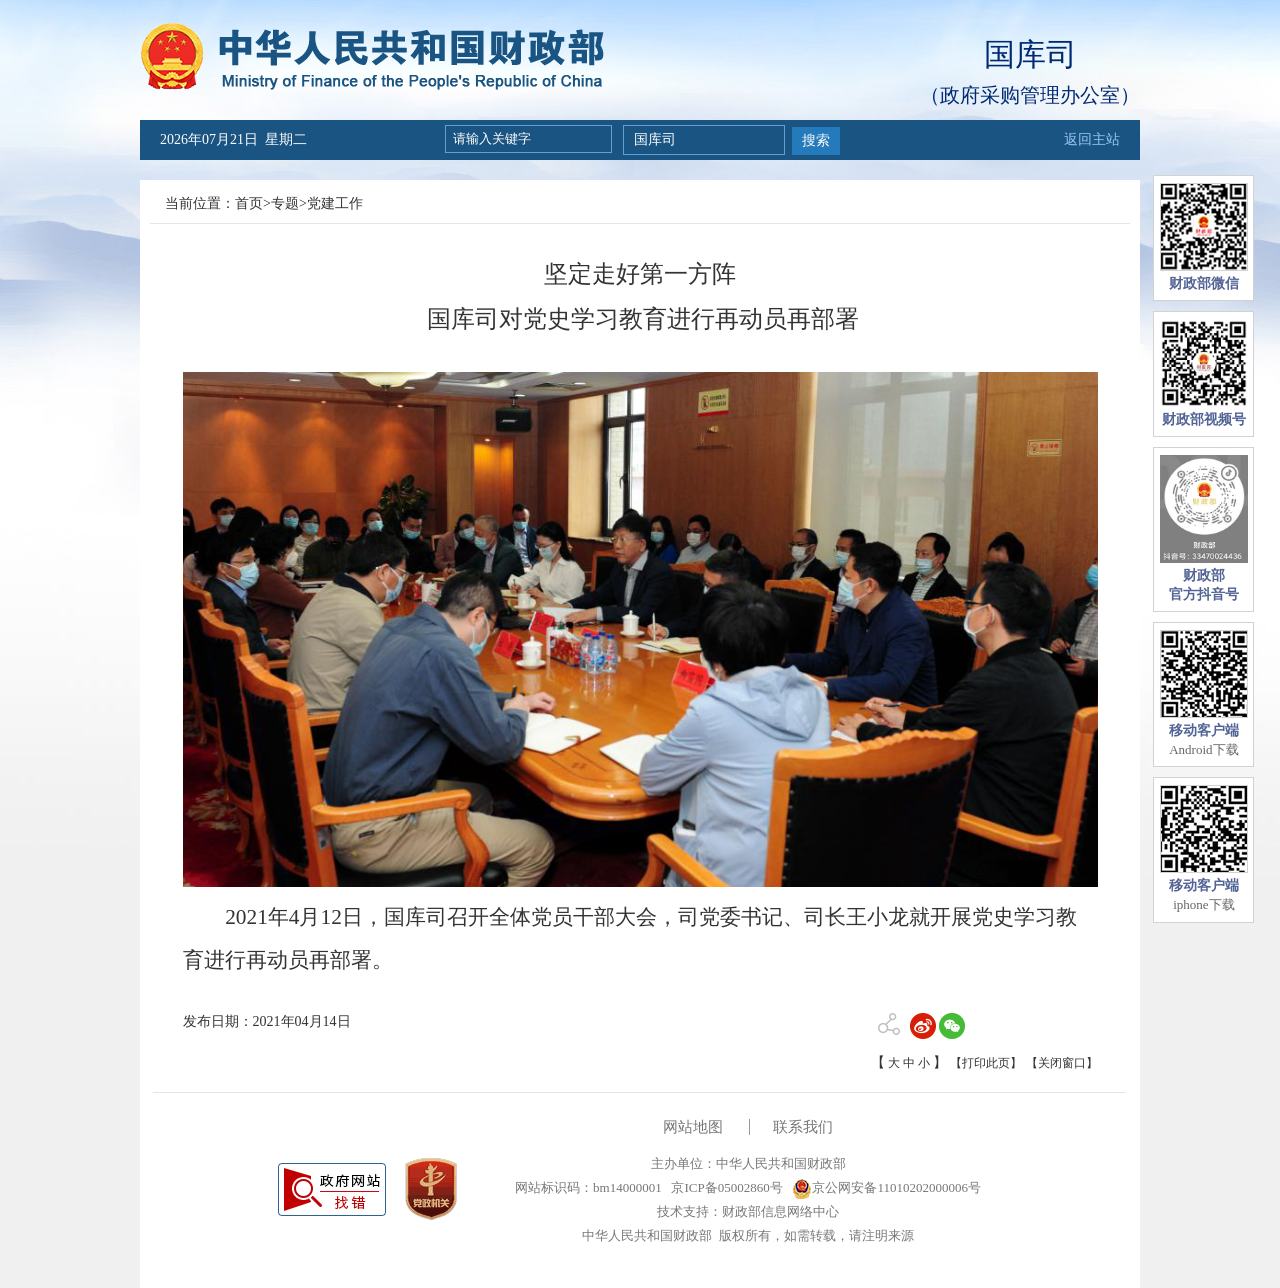 This screenshot has height=1288, width=1280. I want to click on 返回主站, so click(1092, 139).